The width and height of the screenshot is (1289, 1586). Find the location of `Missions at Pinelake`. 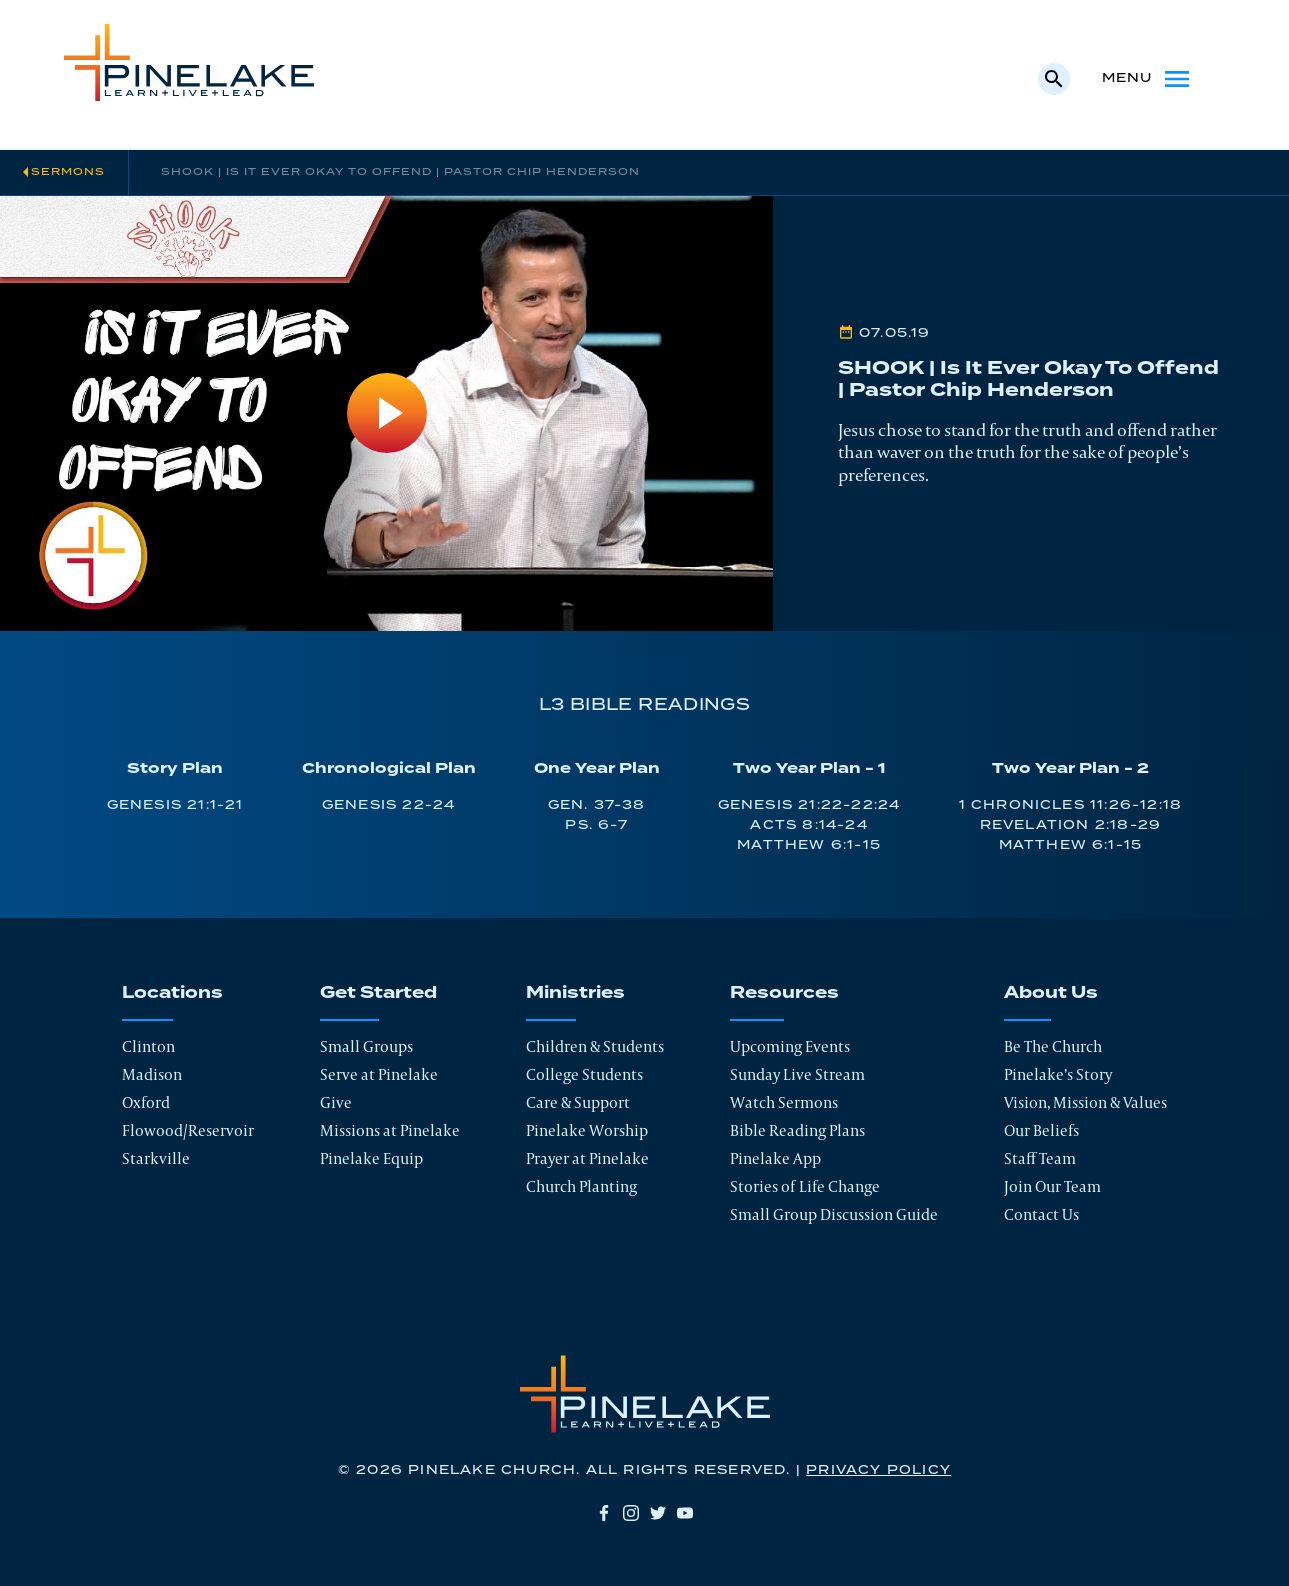

Missions at Pinelake is located at coordinates (390, 1130).